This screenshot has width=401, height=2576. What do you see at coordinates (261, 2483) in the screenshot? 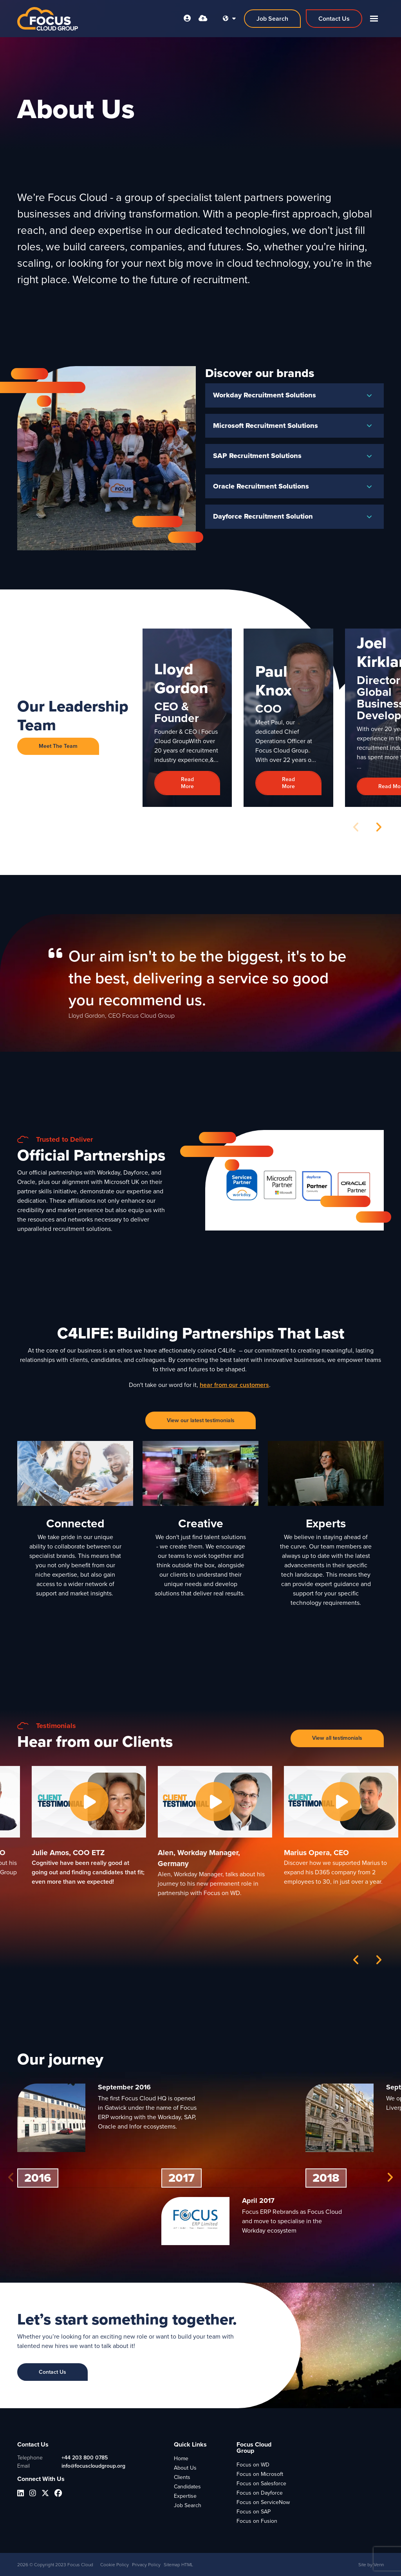
I see `Focus on Salesforce` at bounding box center [261, 2483].